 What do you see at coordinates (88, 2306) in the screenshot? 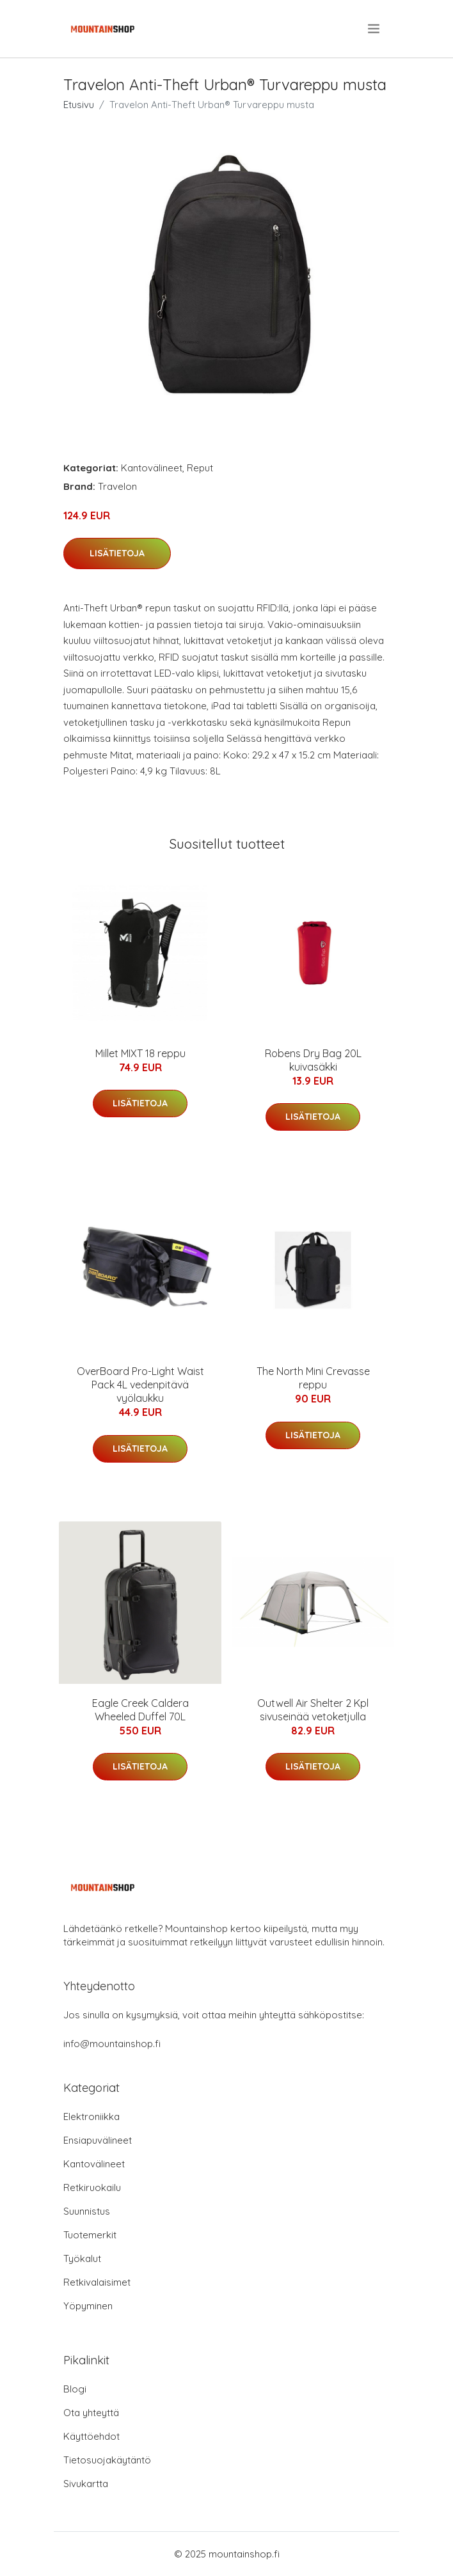
I see `Yöpyminen` at bounding box center [88, 2306].